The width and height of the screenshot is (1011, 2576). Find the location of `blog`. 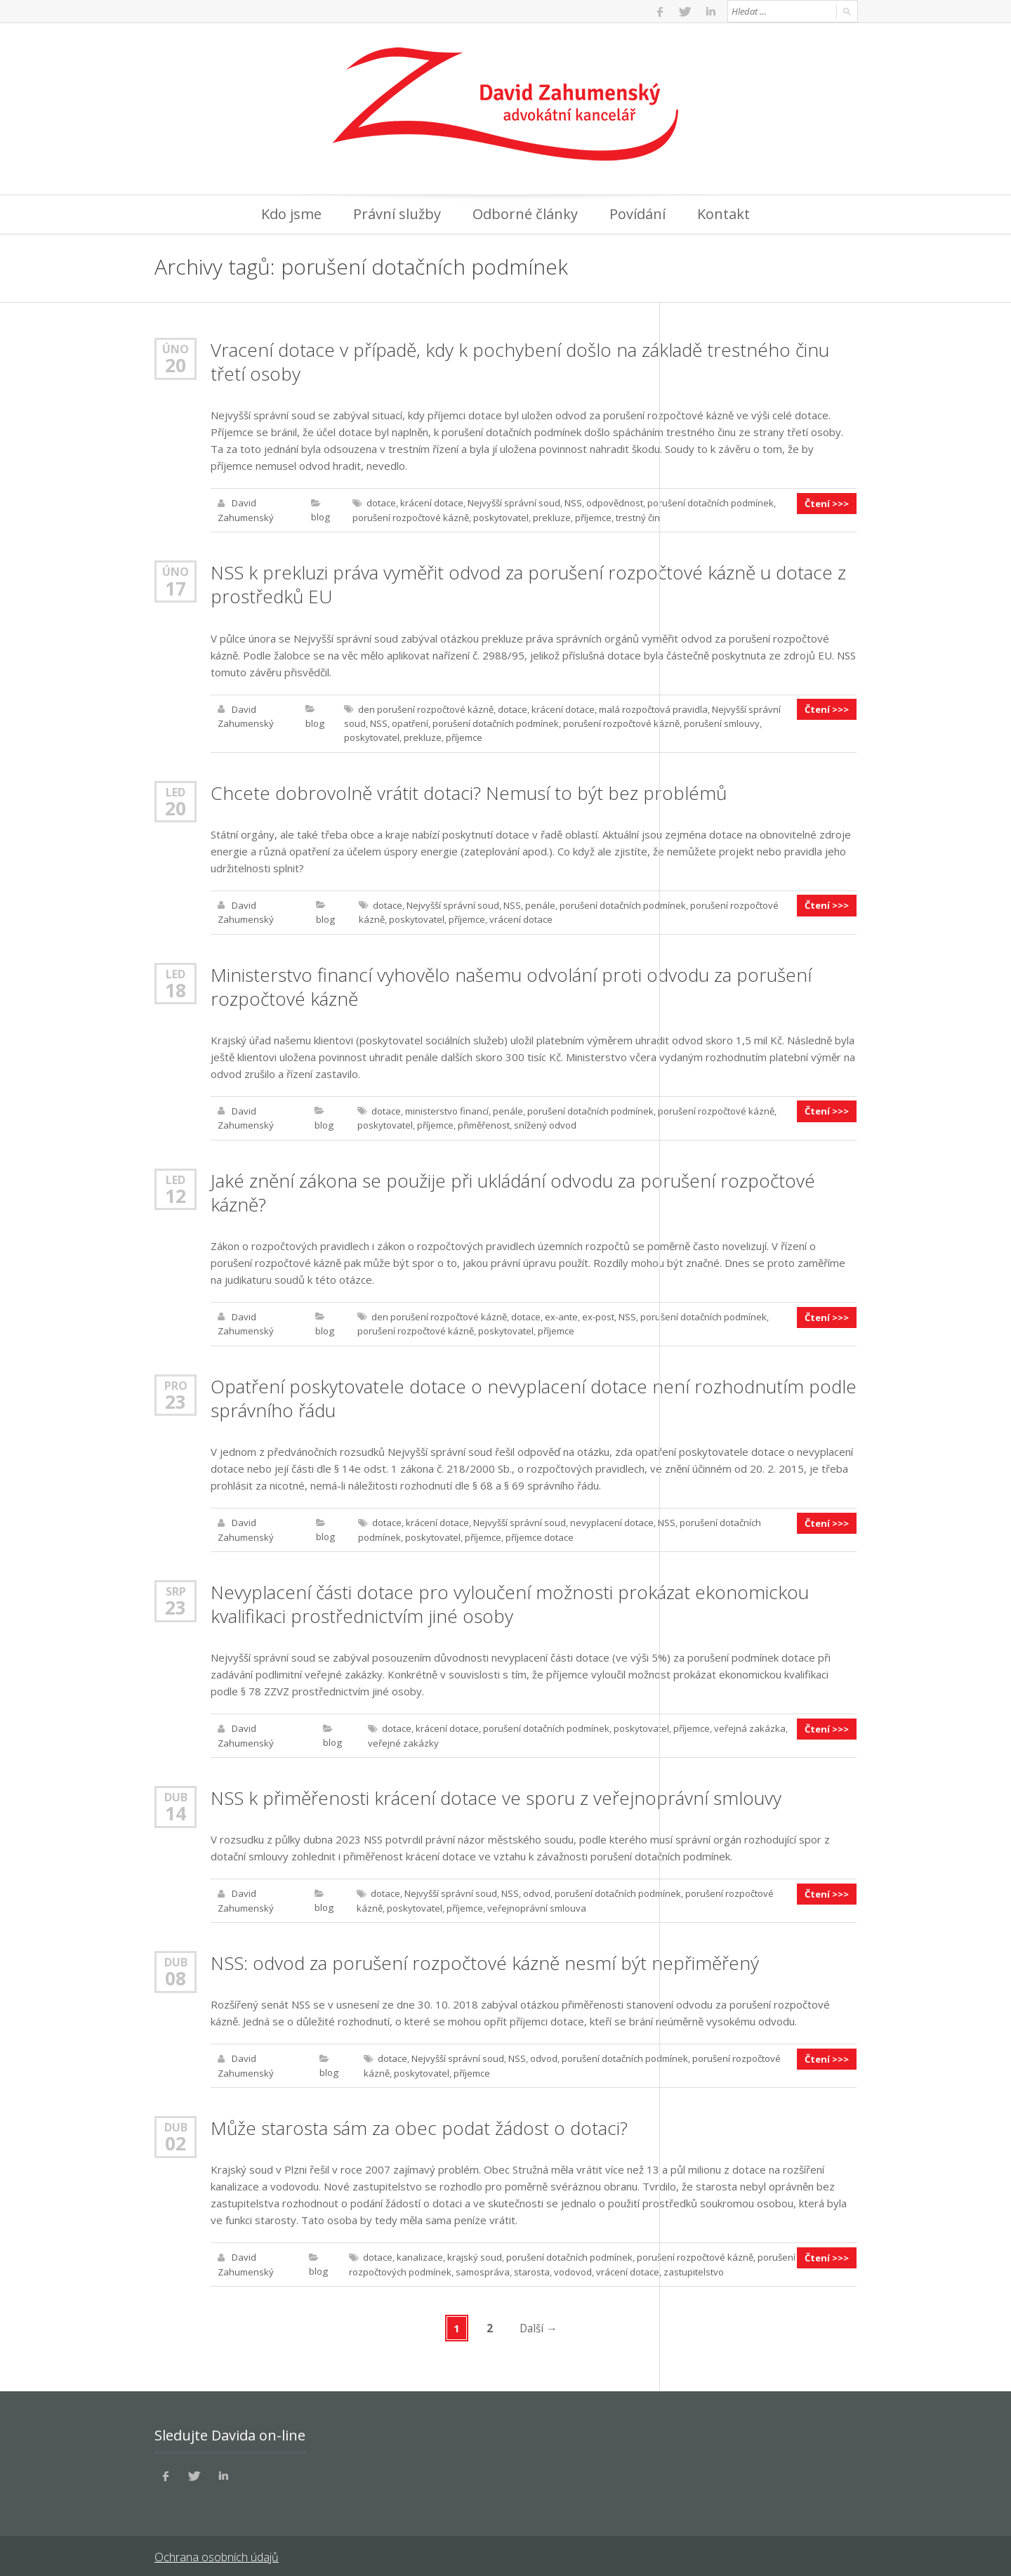

blog is located at coordinates (321, 517).